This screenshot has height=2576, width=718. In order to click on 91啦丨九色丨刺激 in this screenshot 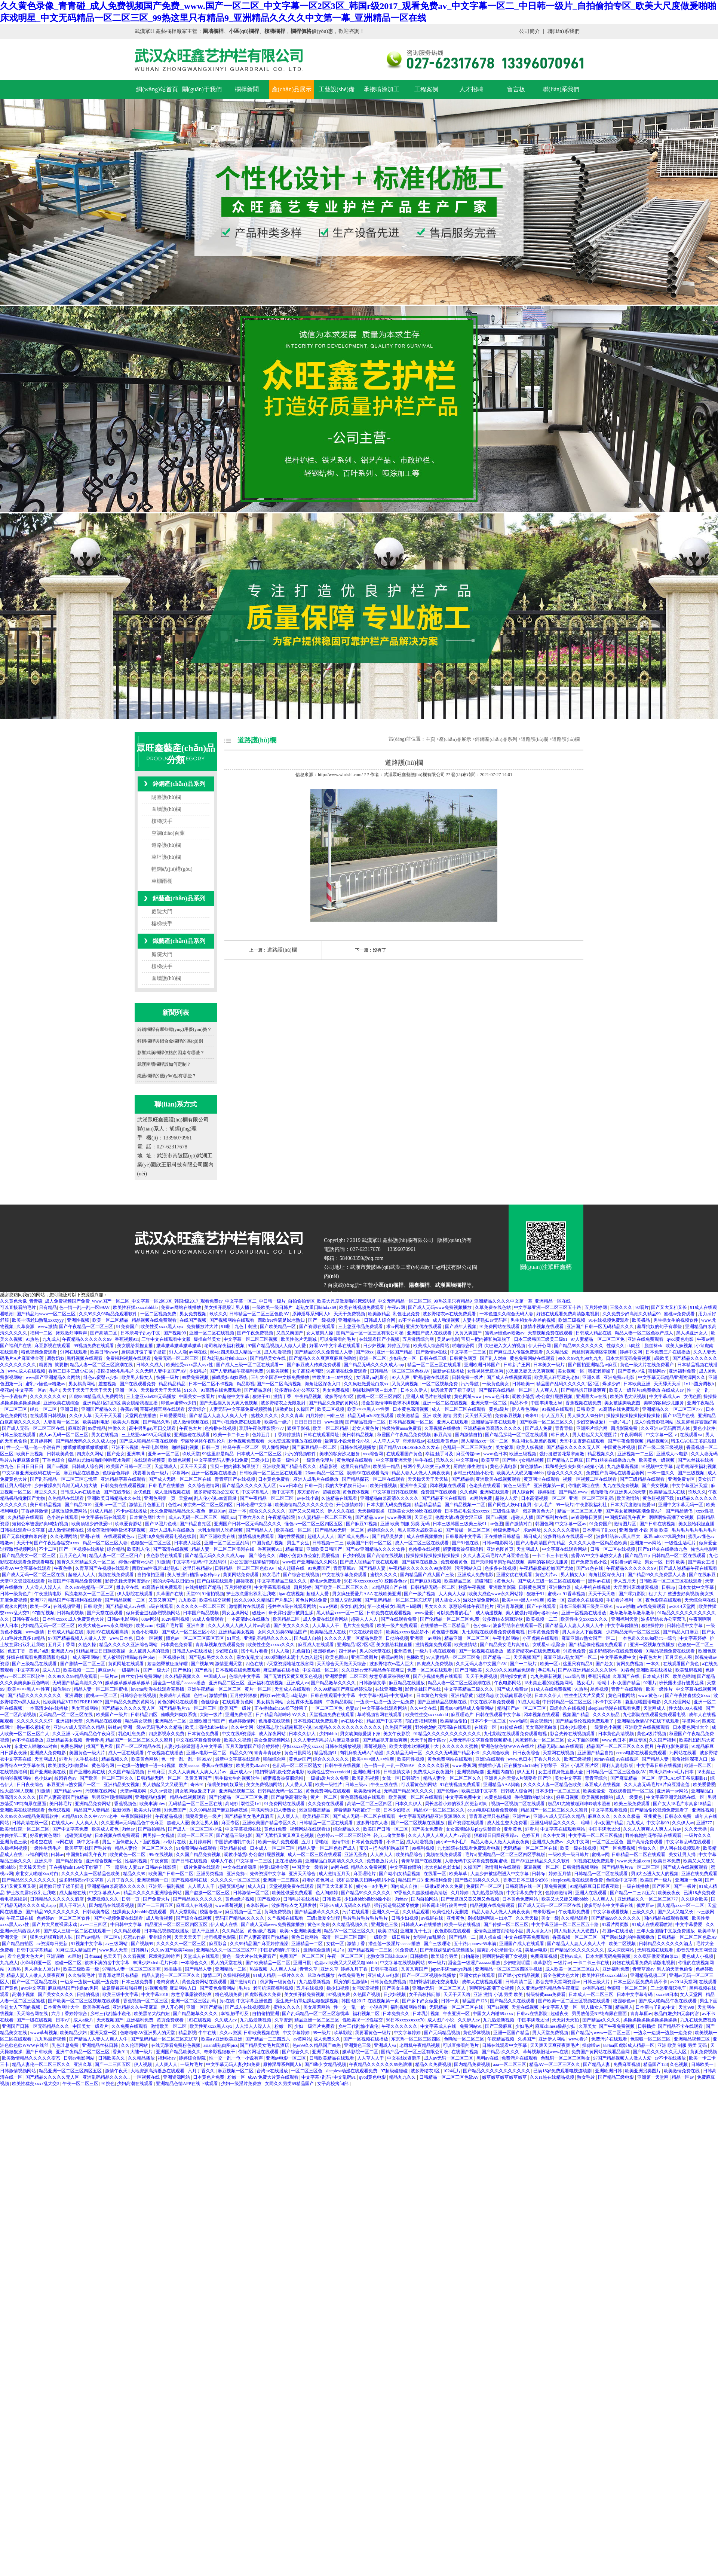, I will do `click(239, 1326)`.